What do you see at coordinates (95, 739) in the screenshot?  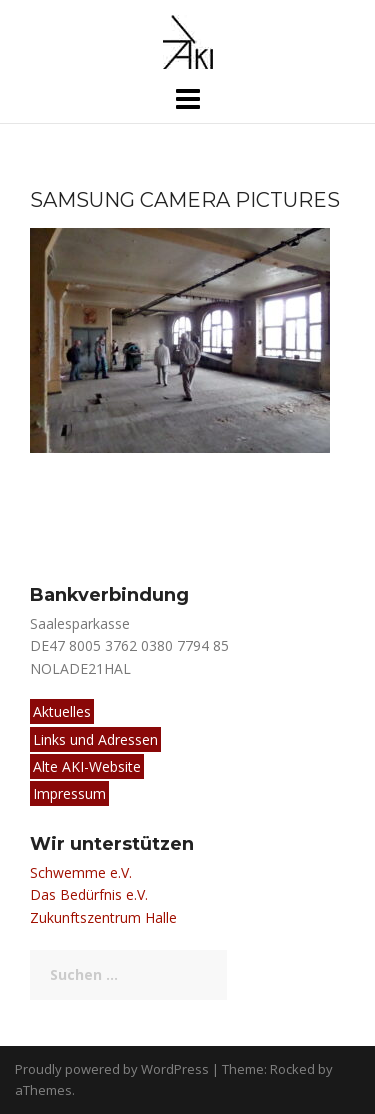 I see `Links und Adressen` at bounding box center [95, 739].